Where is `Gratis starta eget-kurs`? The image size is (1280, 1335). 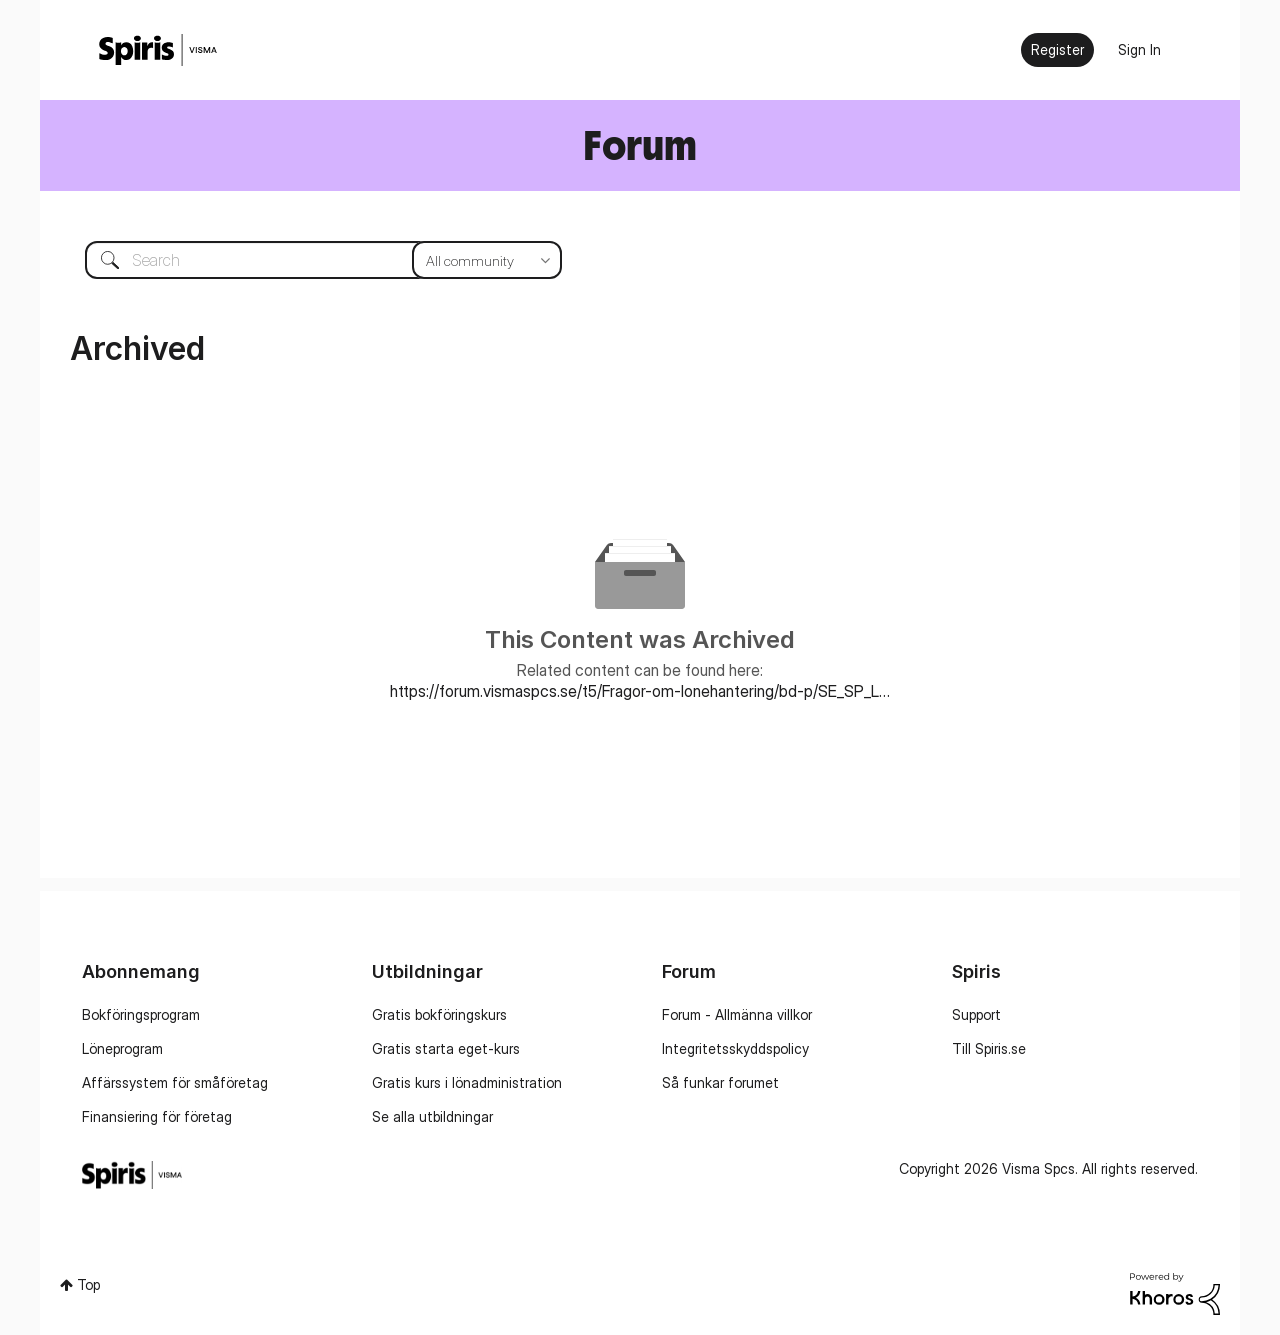
Gratis starta eget-kurs is located at coordinates (446, 1048).